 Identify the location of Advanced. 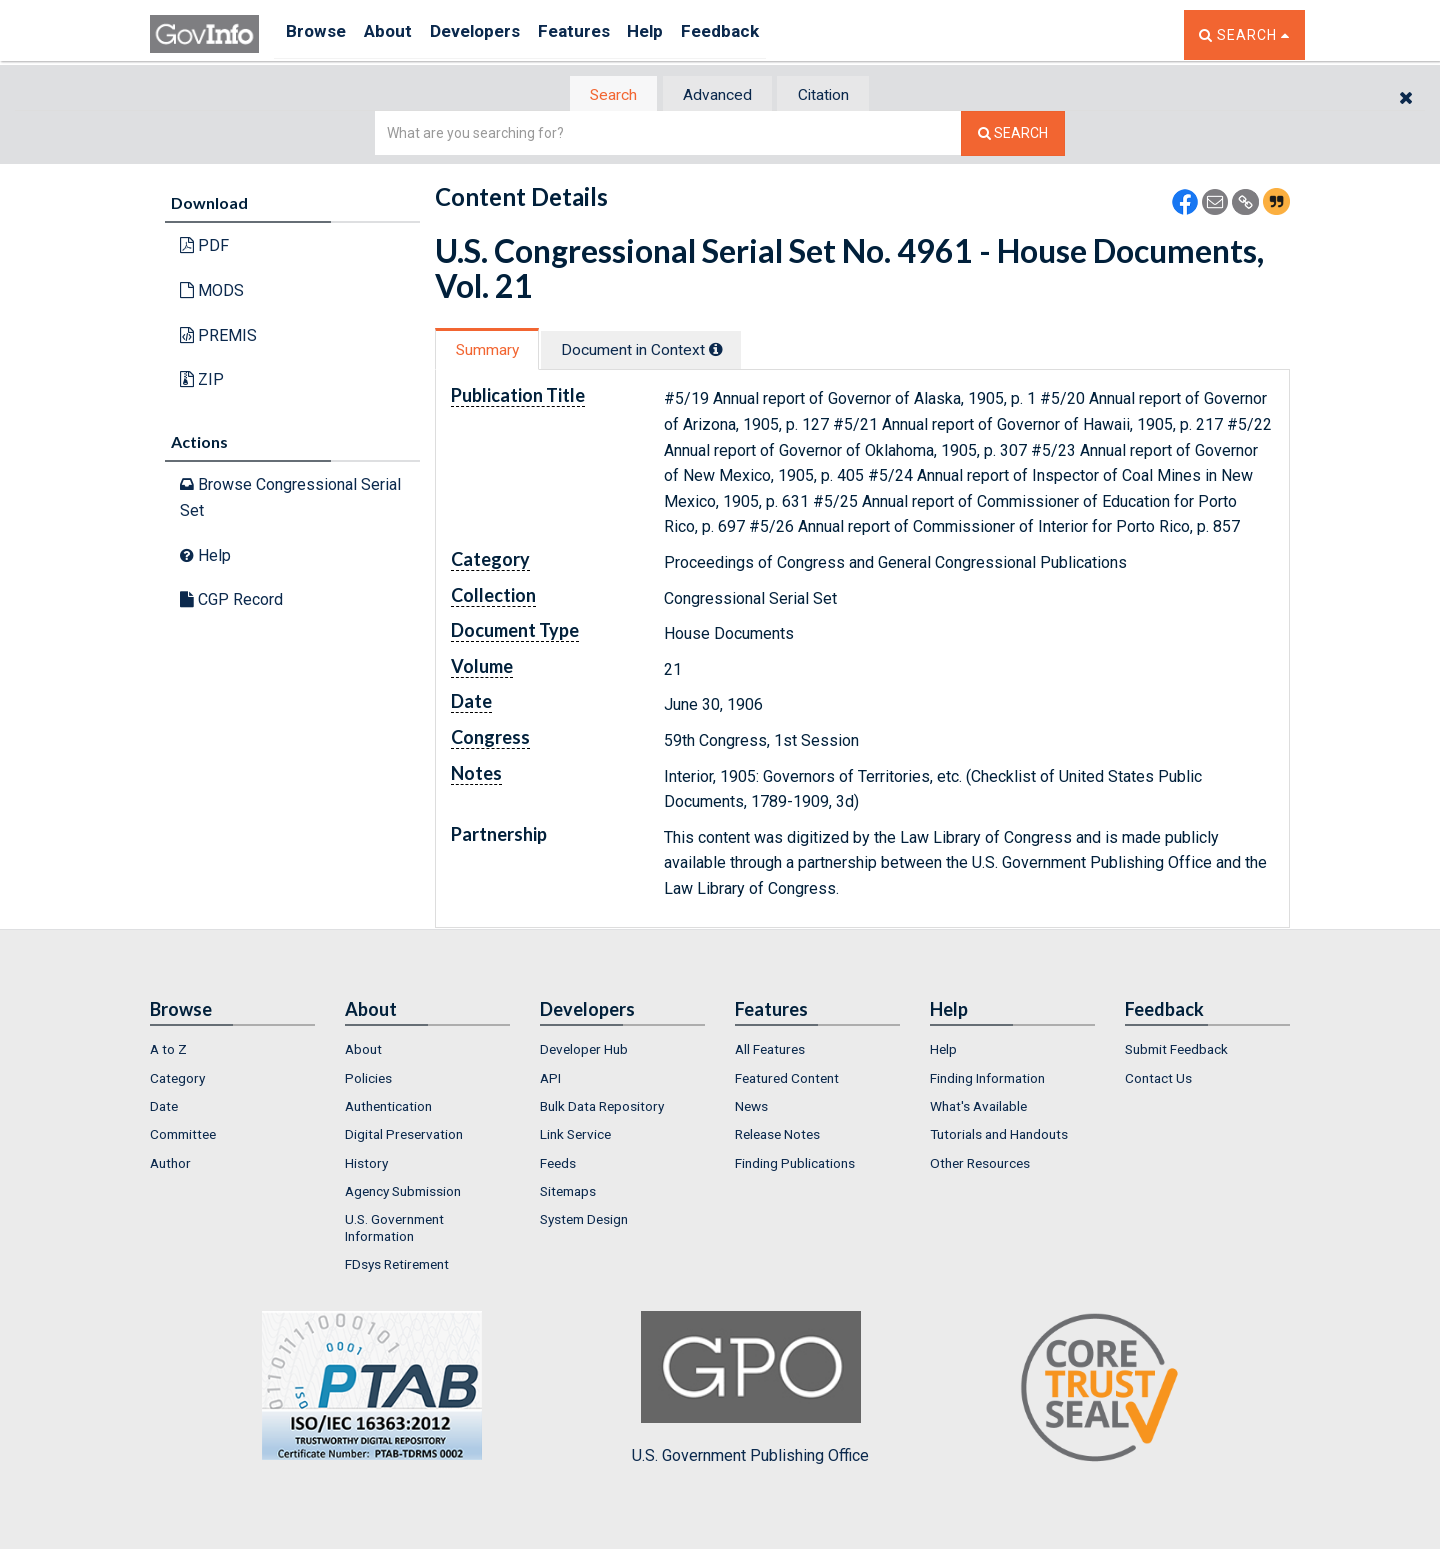
(716, 95).